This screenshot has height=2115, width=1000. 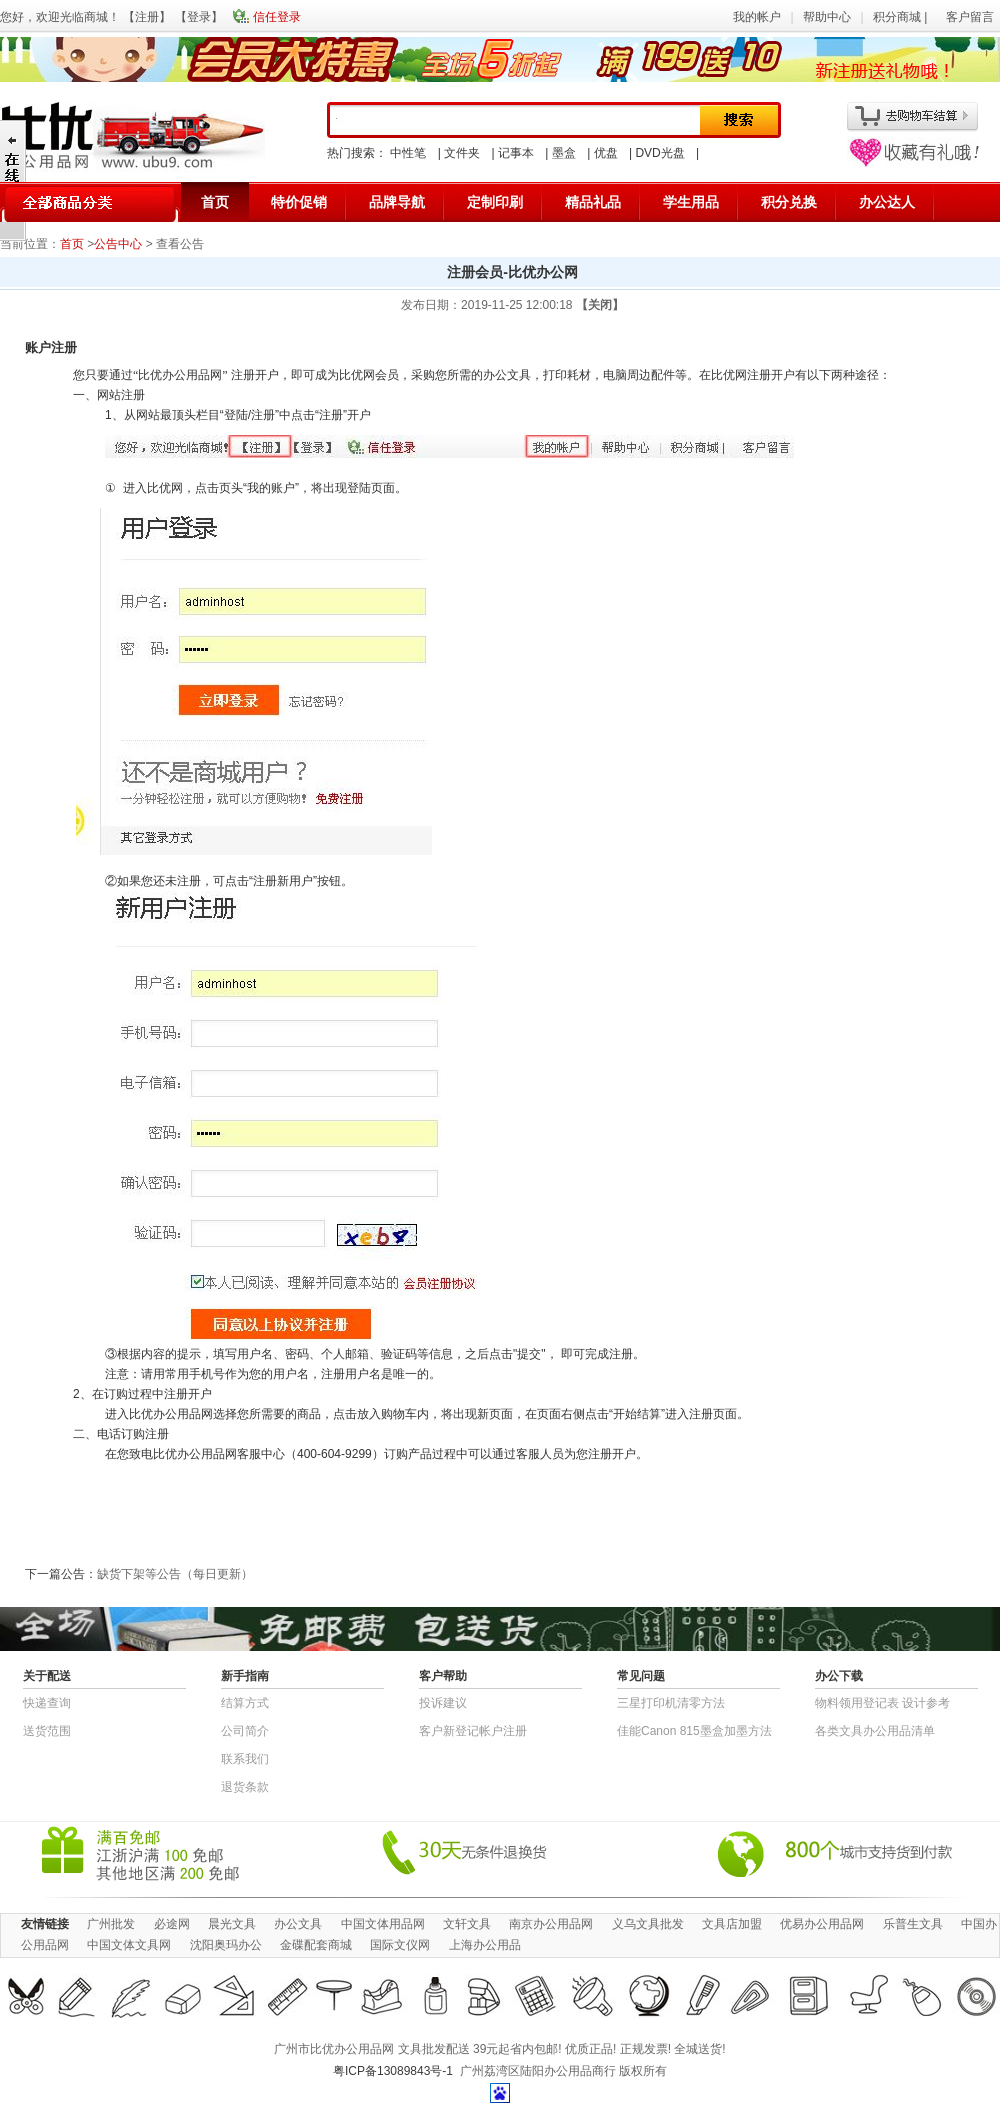 I want to click on 退货条款, so click(x=245, y=1787).